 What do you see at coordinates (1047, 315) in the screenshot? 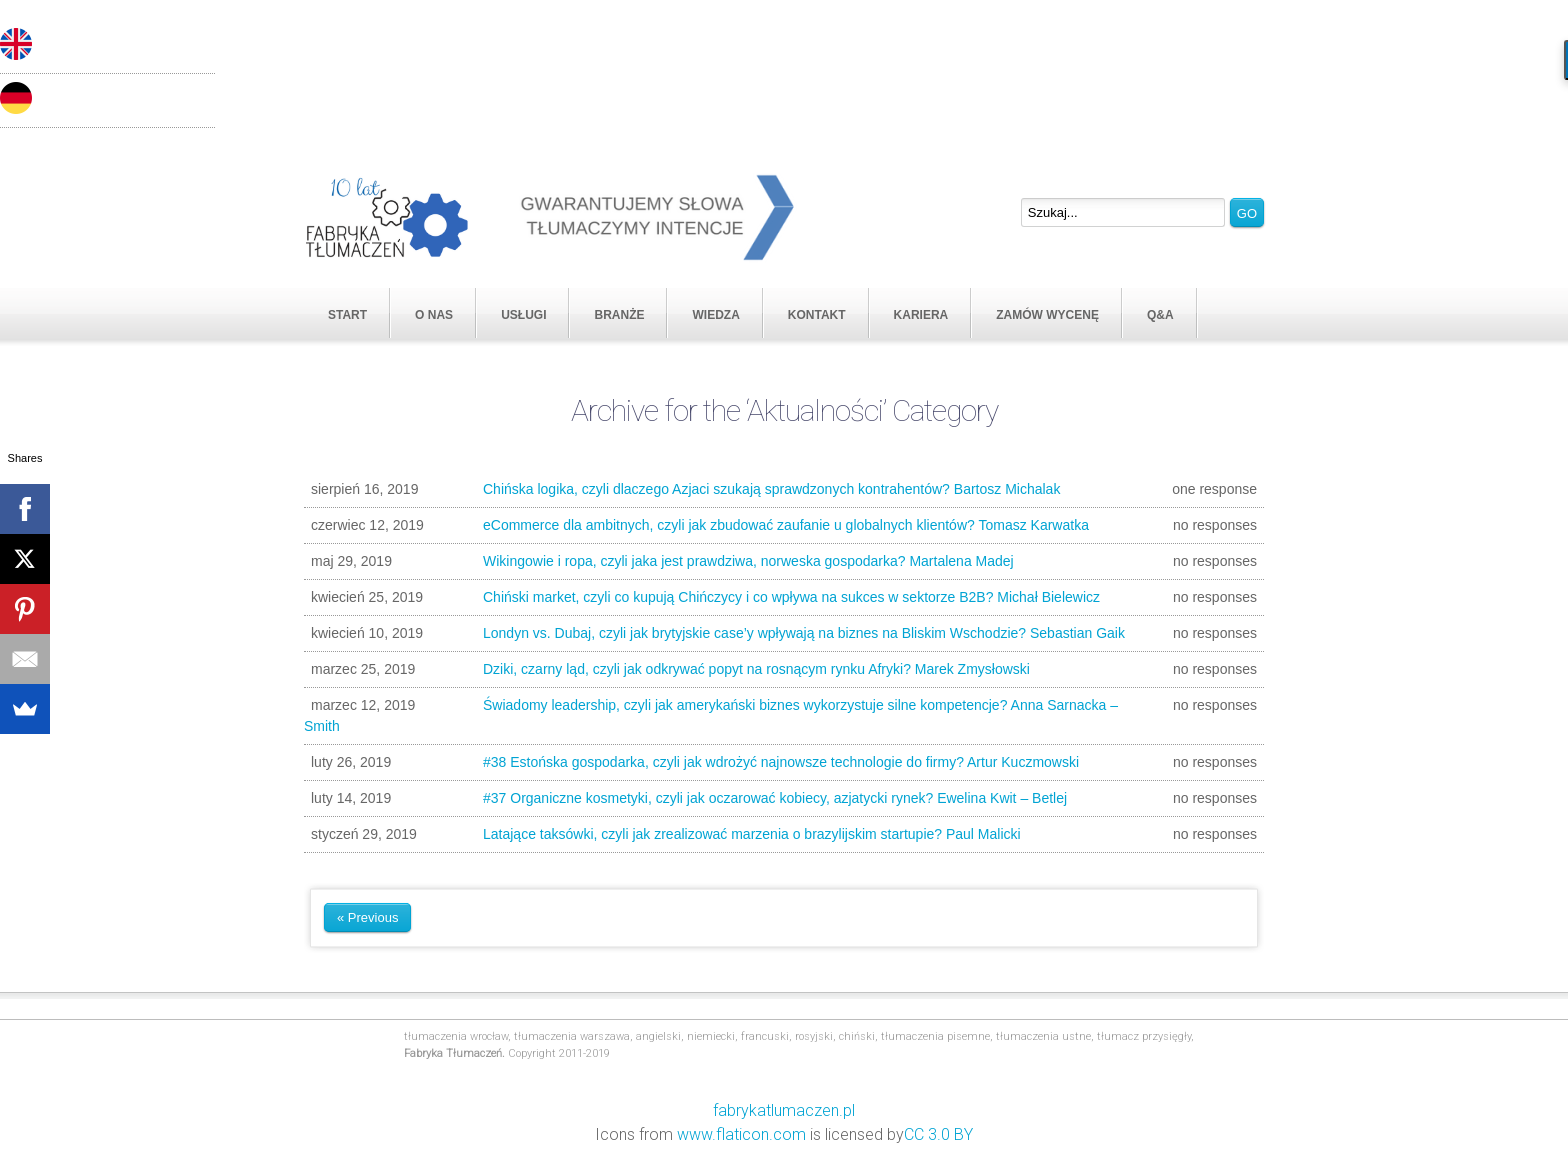
I see `ZAMÓW WYCENĘ` at bounding box center [1047, 315].